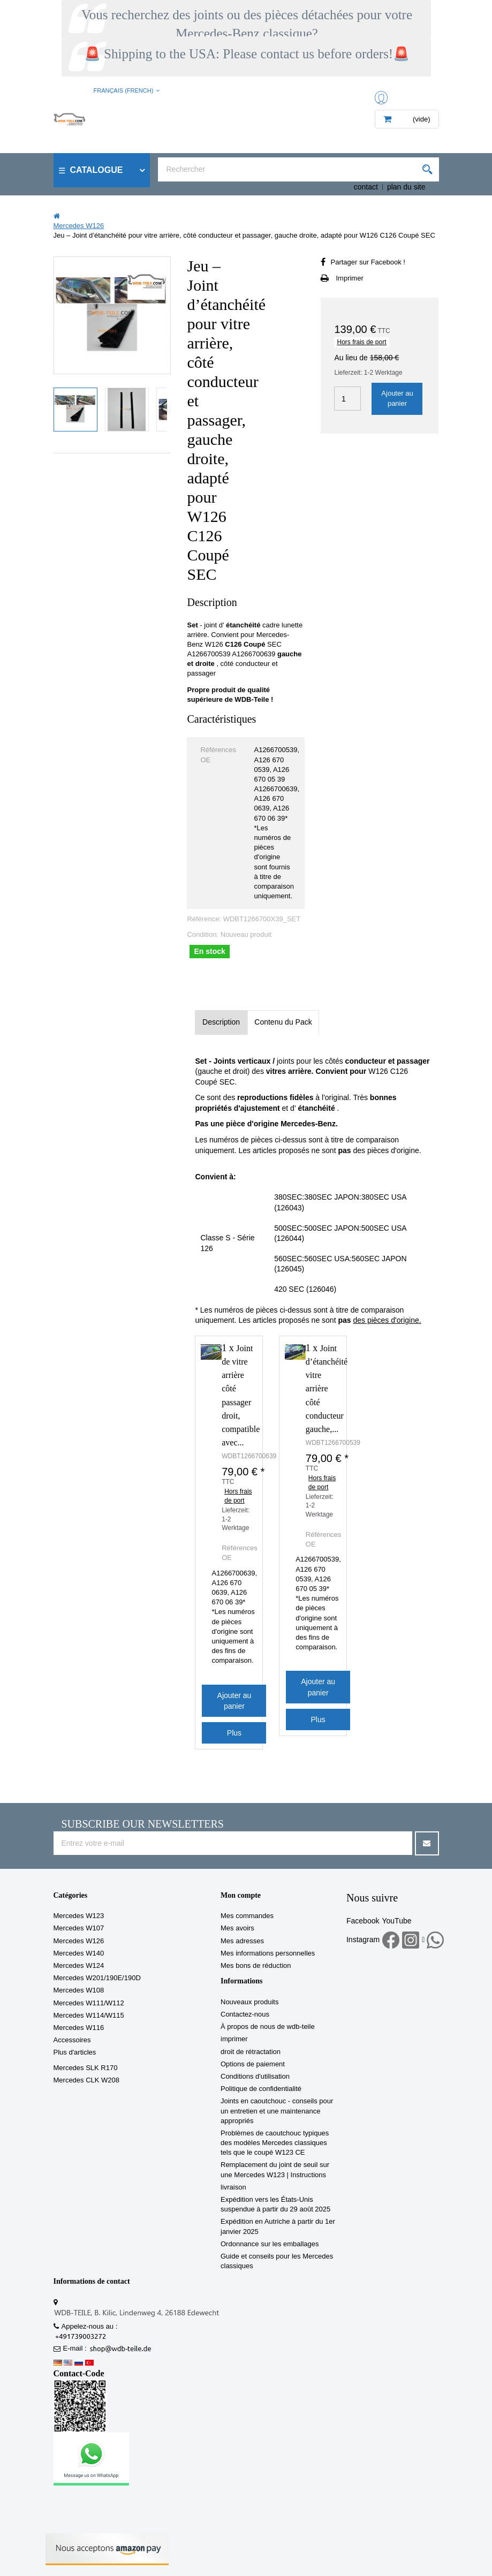 This screenshot has width=492, height=2576. I want to click on Mes avoirs, so click(237, 1928).